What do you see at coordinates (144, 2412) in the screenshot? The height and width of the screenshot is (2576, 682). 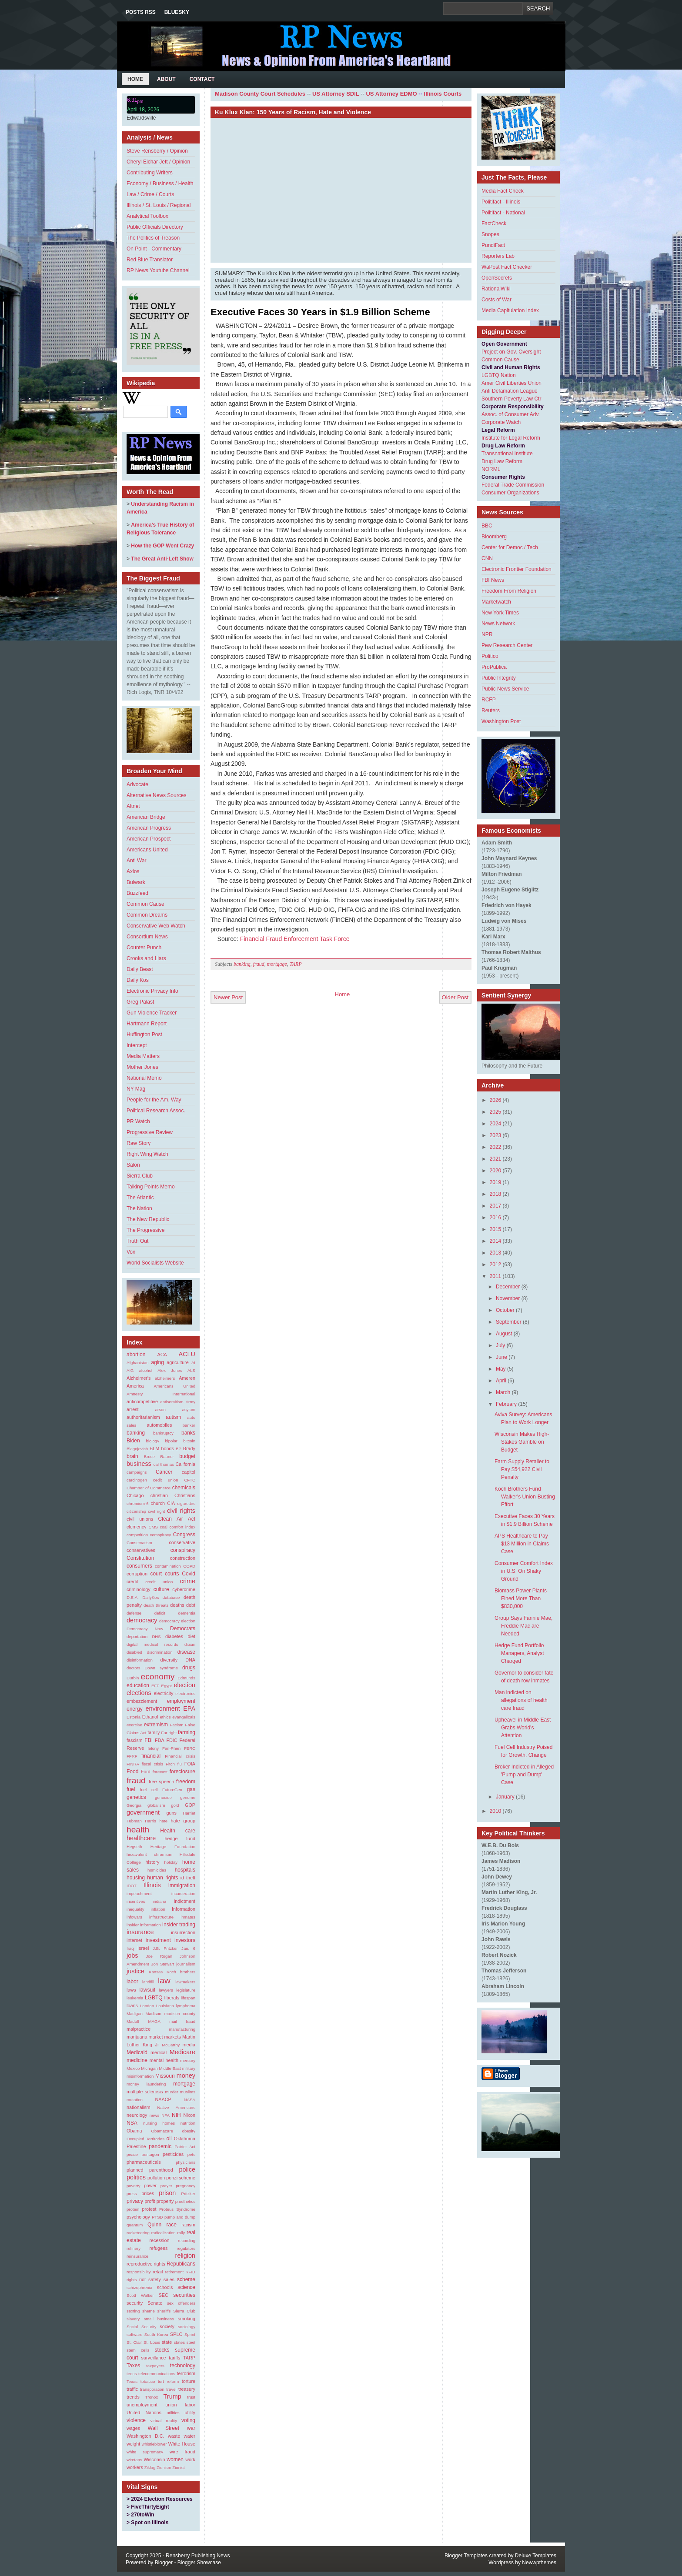 I see `United Nations` at bounding box center [144, 2412].